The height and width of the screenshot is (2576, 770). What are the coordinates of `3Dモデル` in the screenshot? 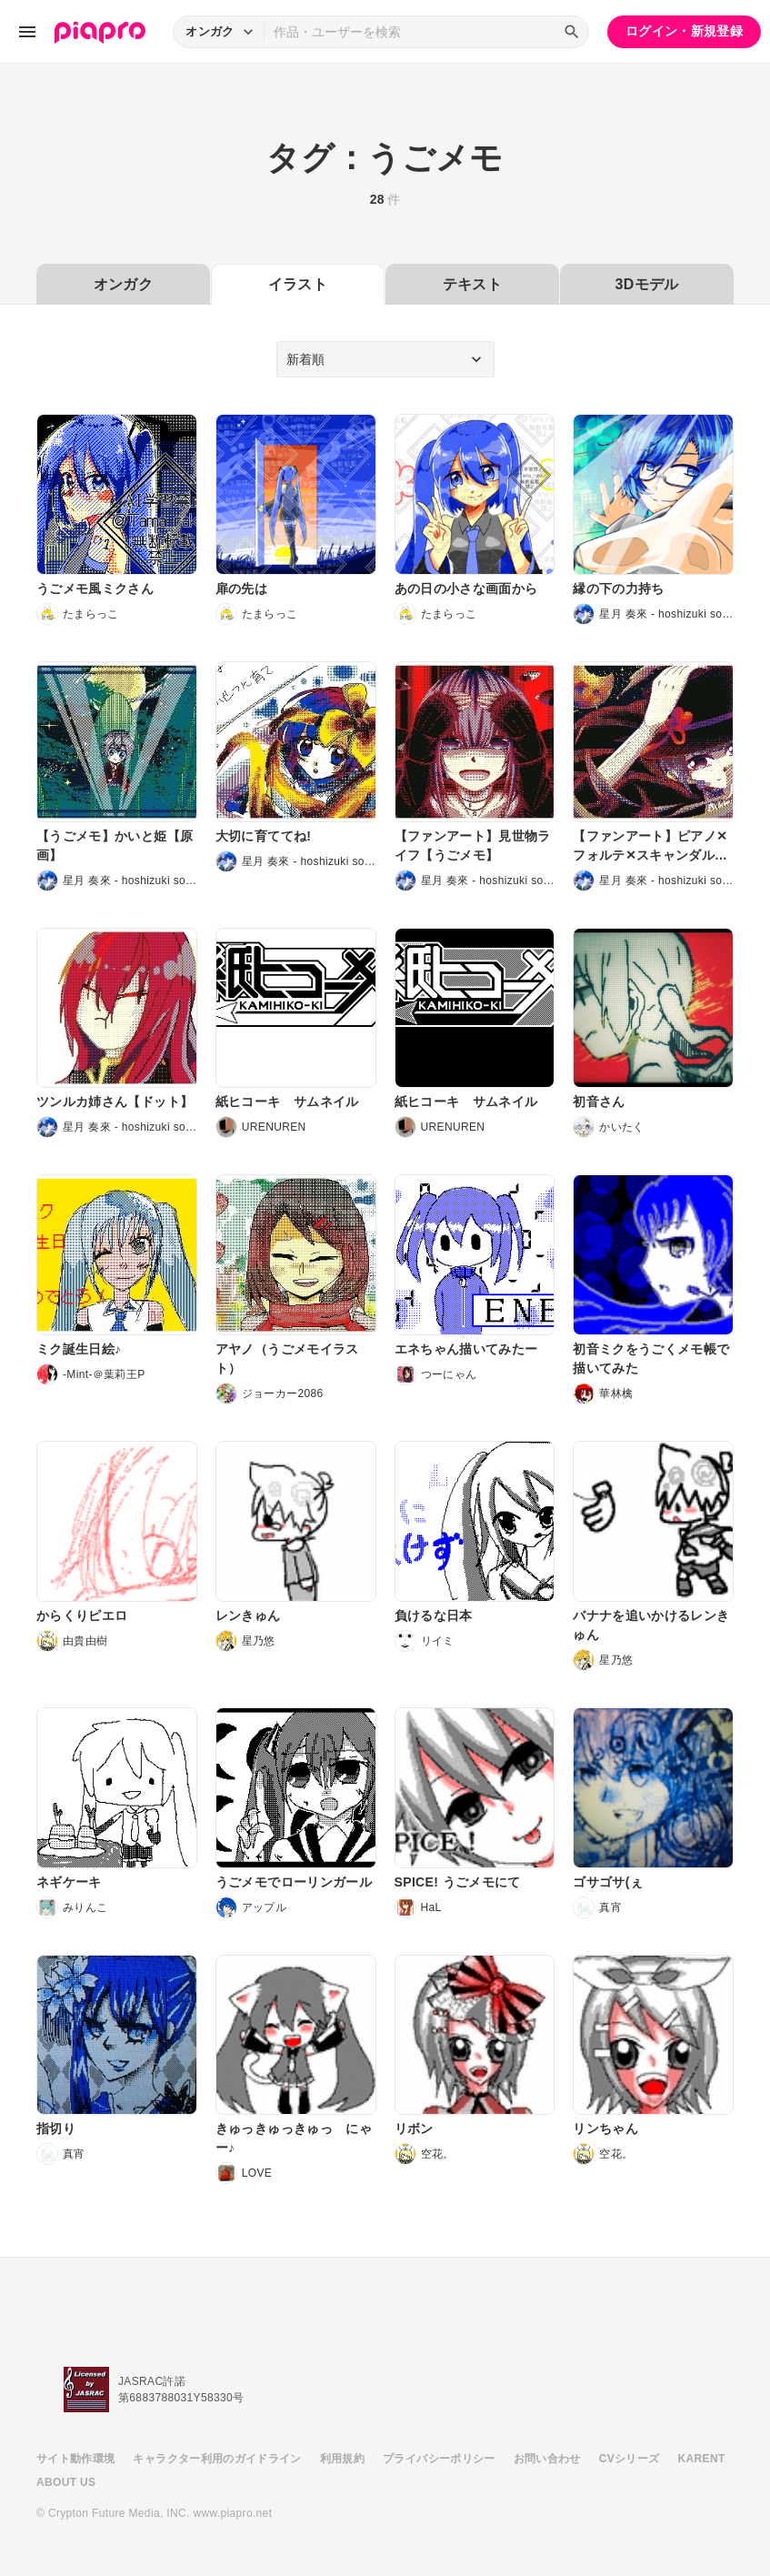 It's located at (646, 284).